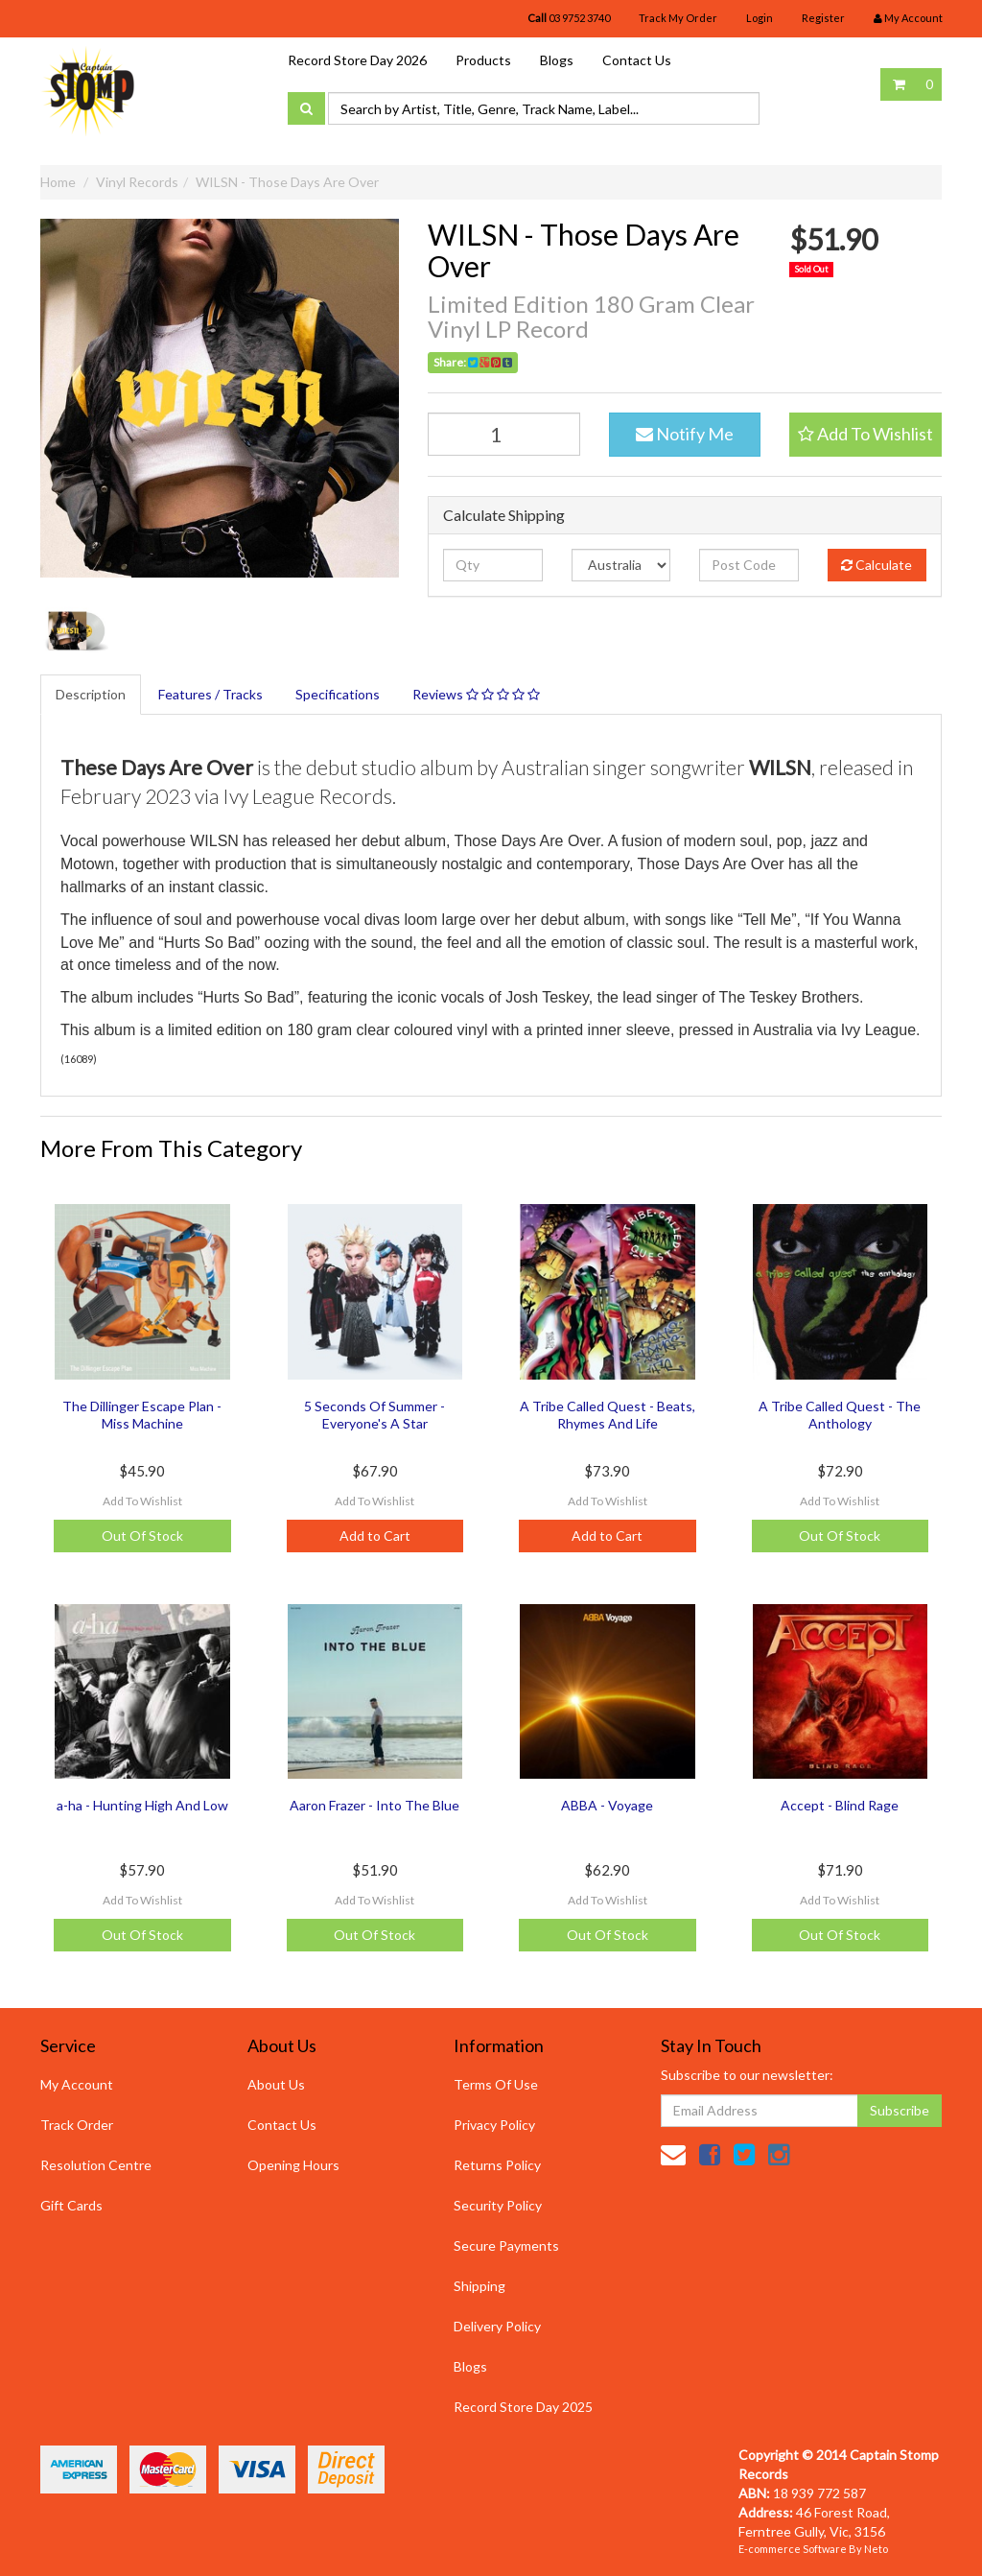 The image size is (982, 2576). I want to click on A Tribe Called Quest - The Anthology, so click(840, 1414).